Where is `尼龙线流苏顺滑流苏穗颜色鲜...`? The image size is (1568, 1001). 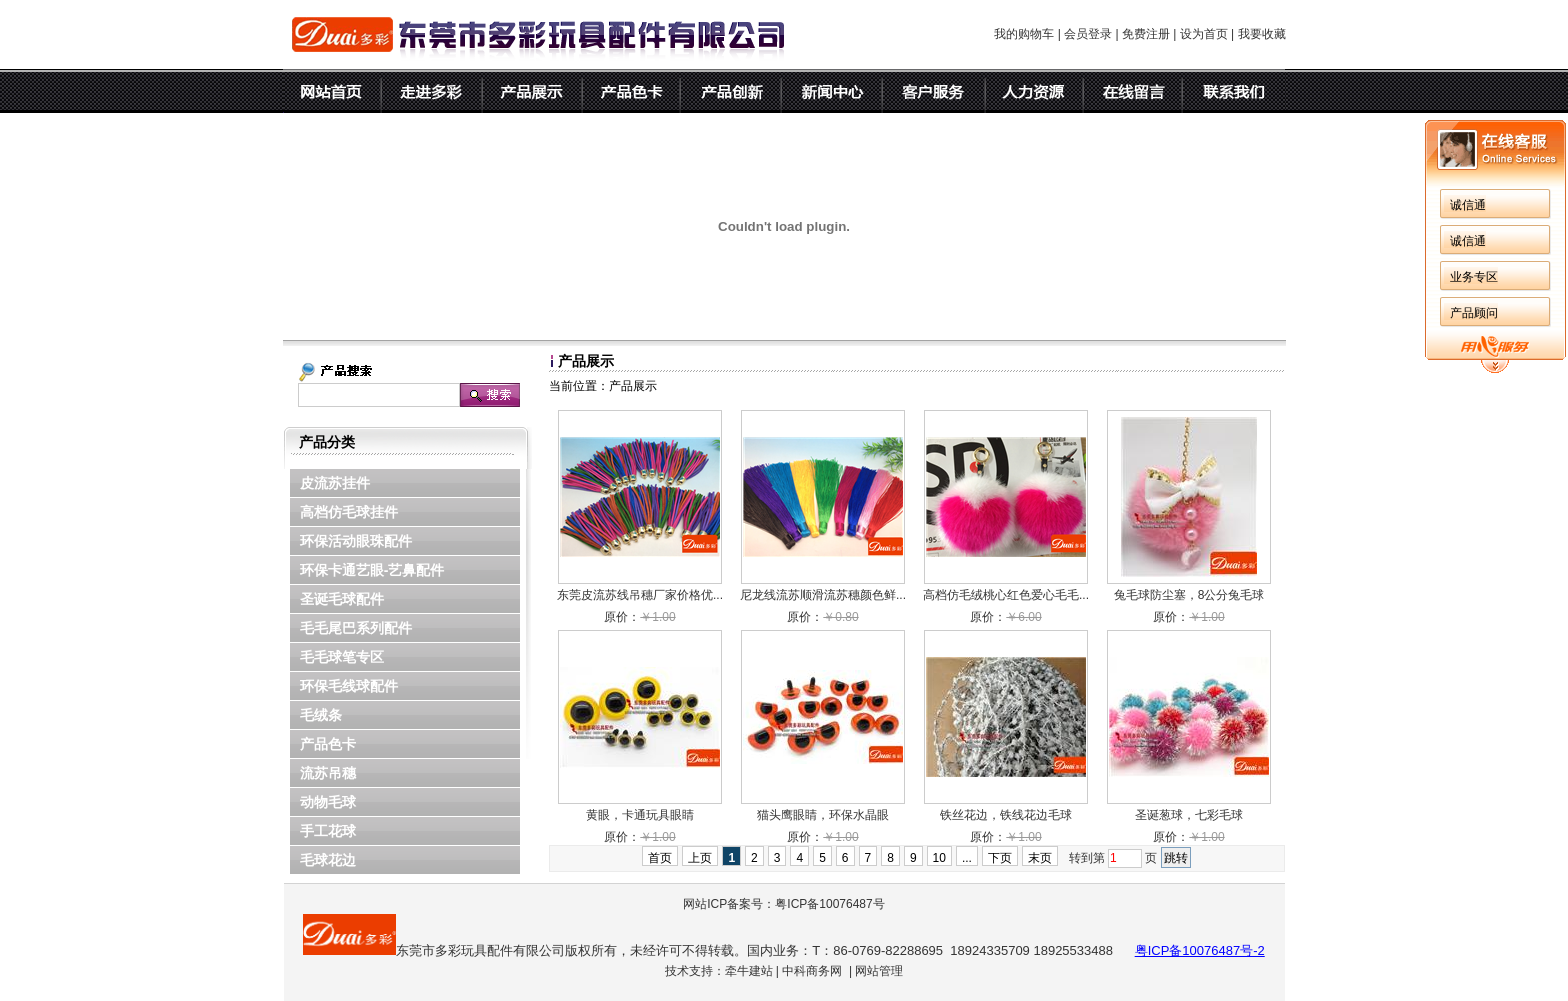
尼龙线流苏顺滑流苏穗颜色鲜... is located at coordinates (823, 595).